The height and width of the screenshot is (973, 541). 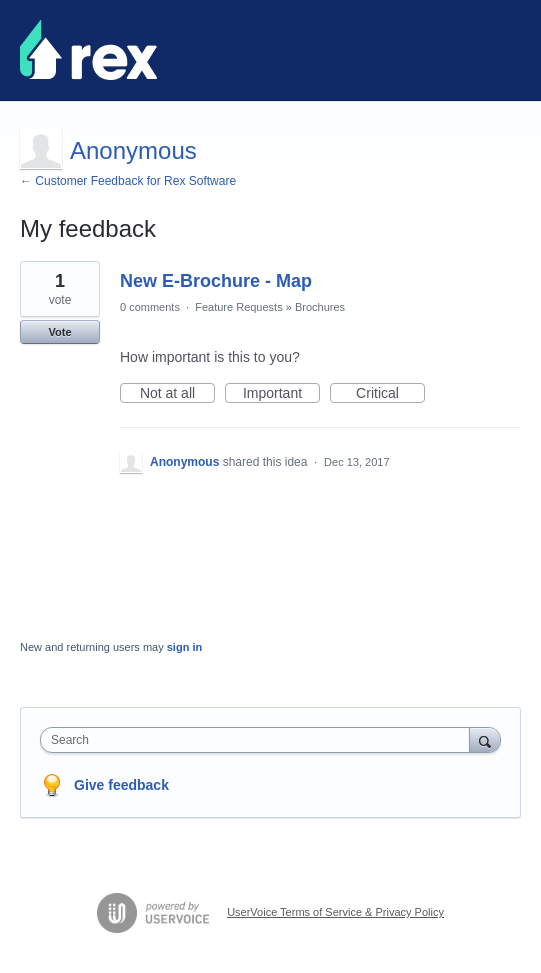 I want to click on Brochures, so click(x=320, y=307).